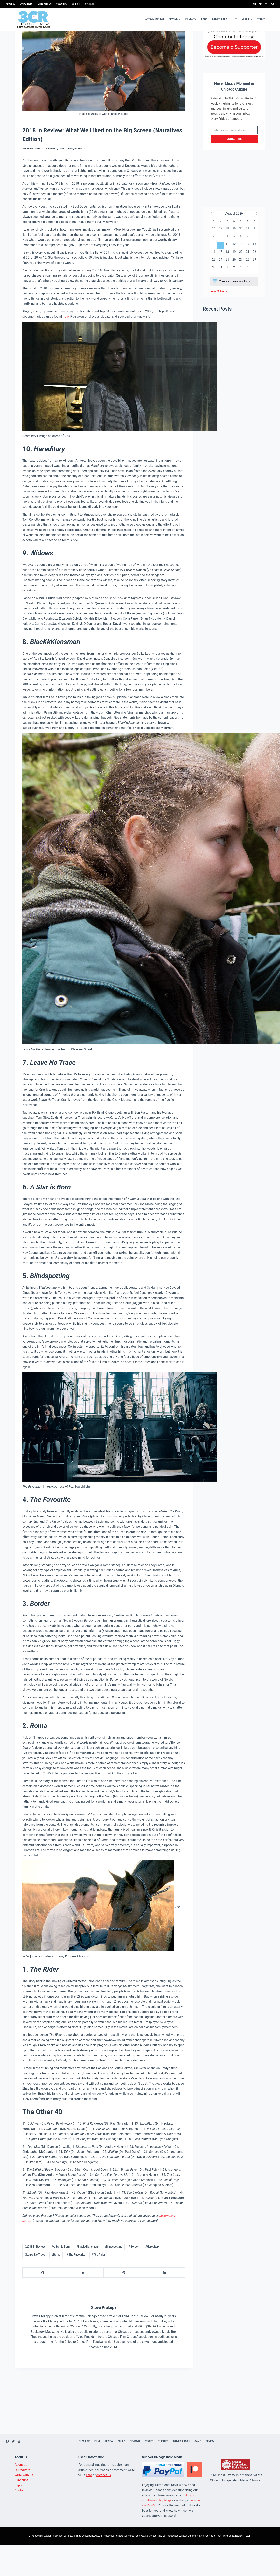 This screenshot has height=2576, width=280. What do you see at coordinates (247, 19) in the screenshot?
I see `Music` at bounding box center [247, 19].